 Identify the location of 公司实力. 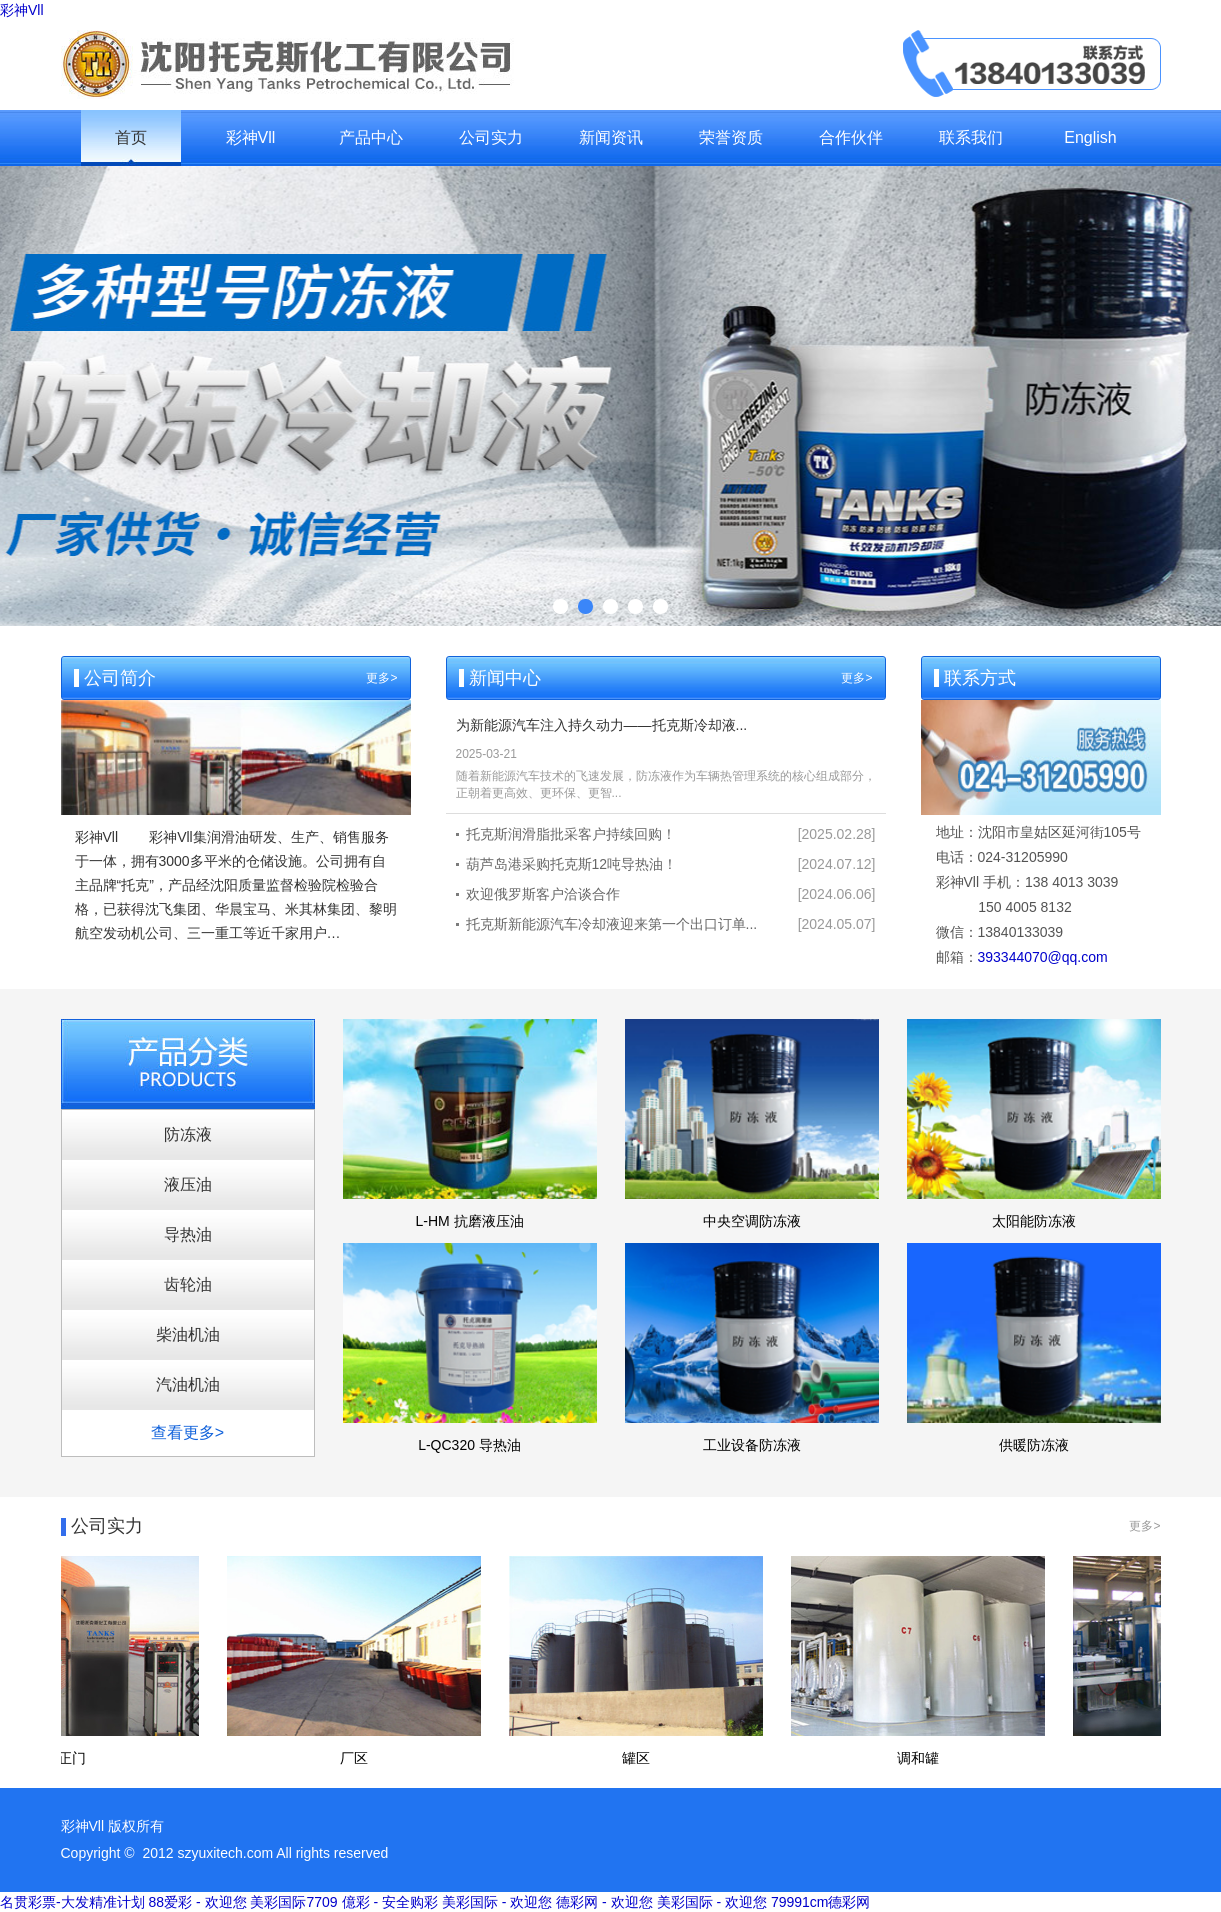
(491, 137).